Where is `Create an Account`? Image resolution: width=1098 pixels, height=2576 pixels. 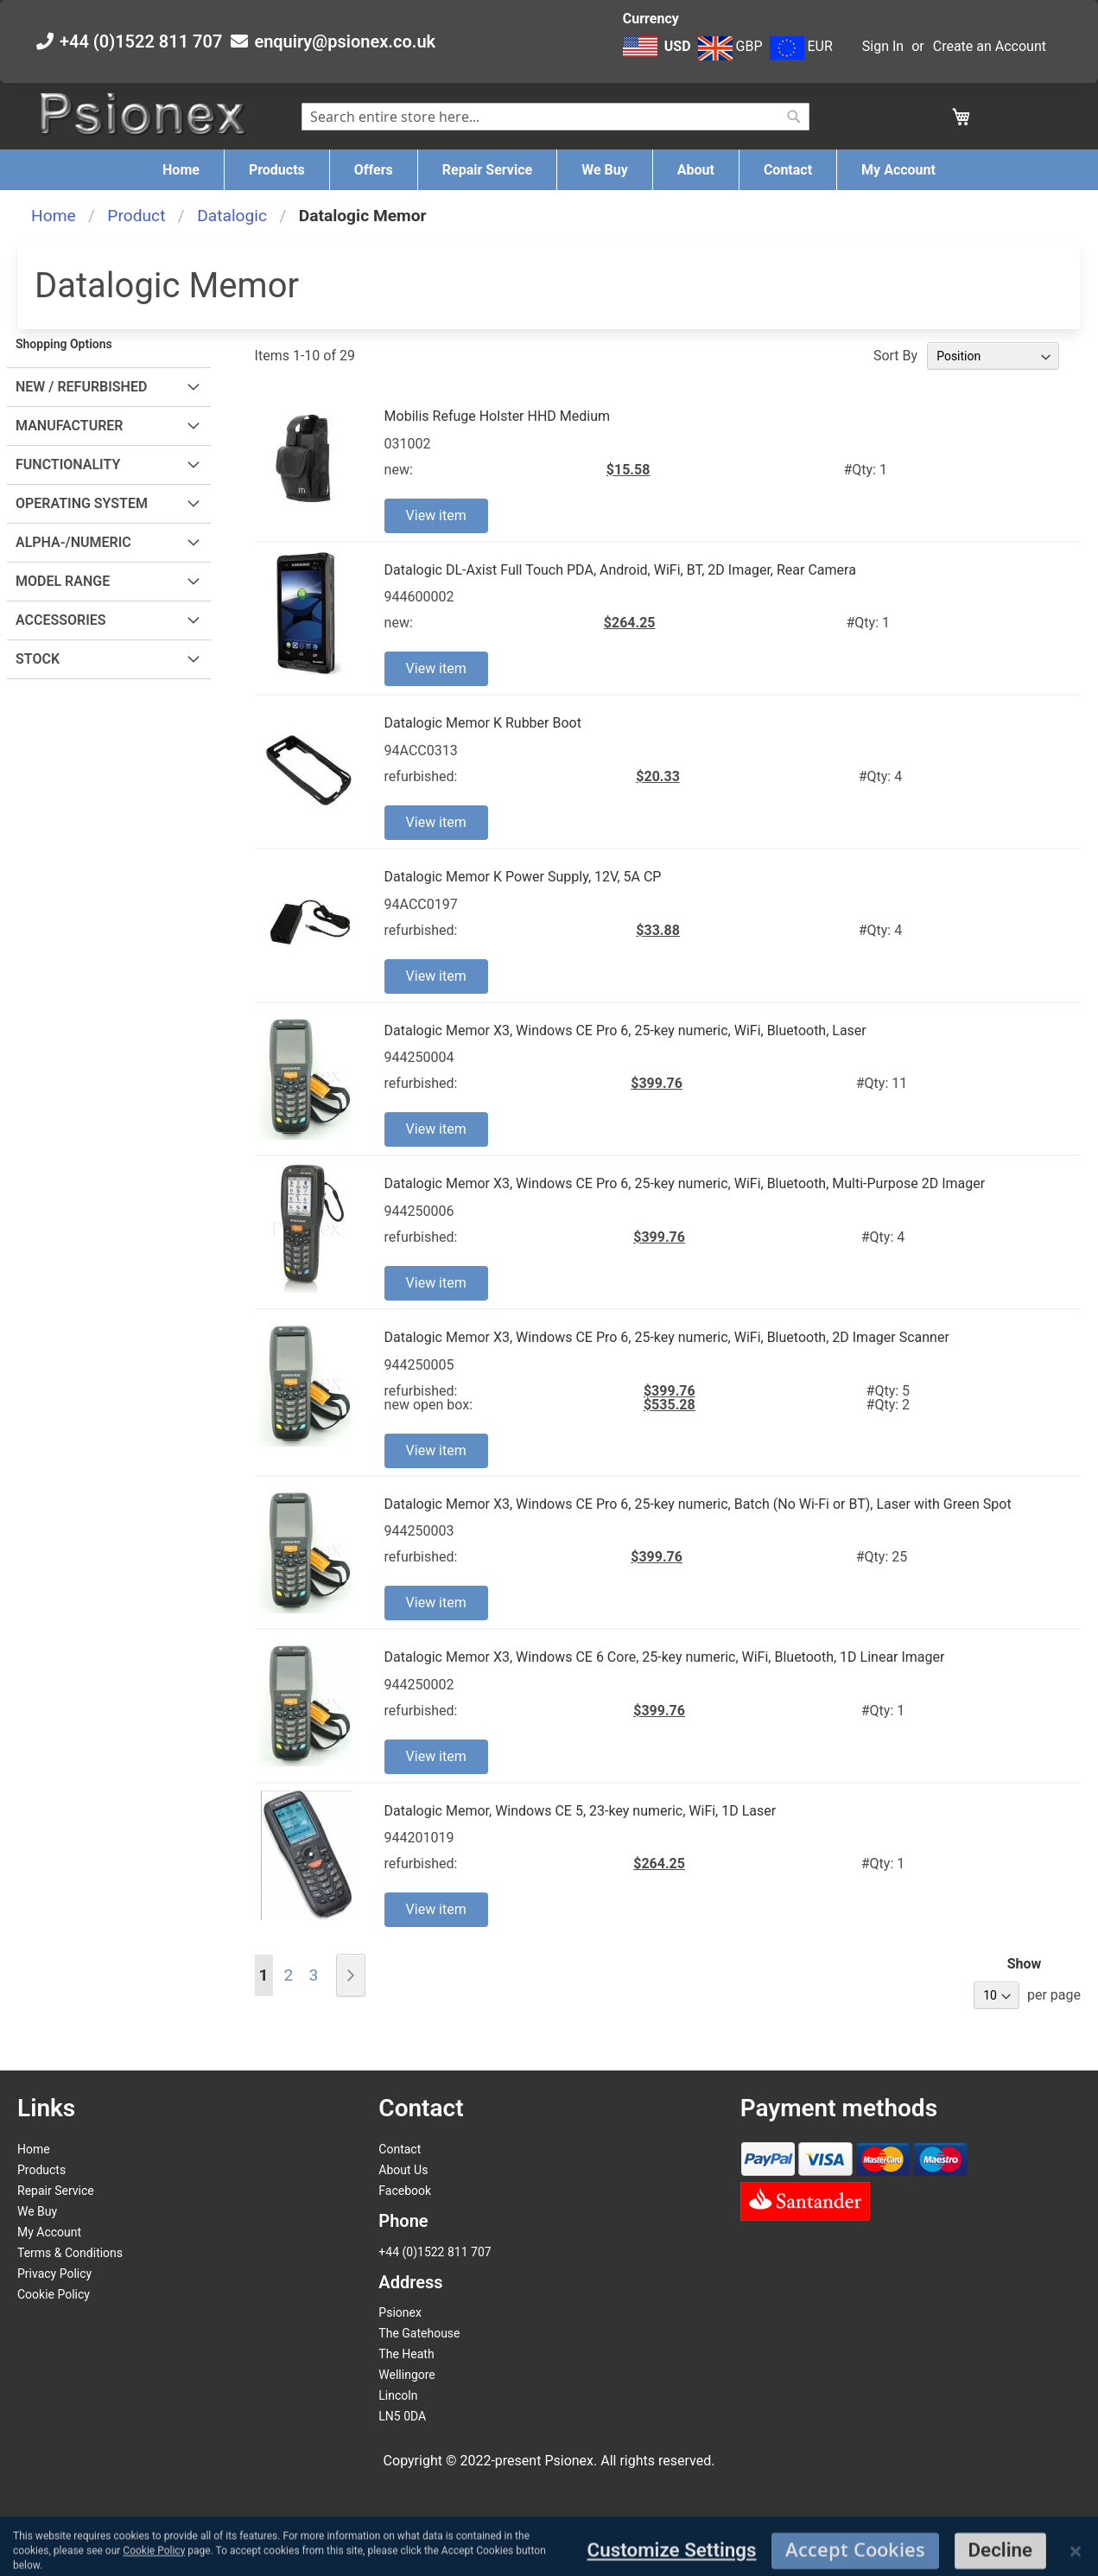
Create an Account is located at coordinates (989, 46).